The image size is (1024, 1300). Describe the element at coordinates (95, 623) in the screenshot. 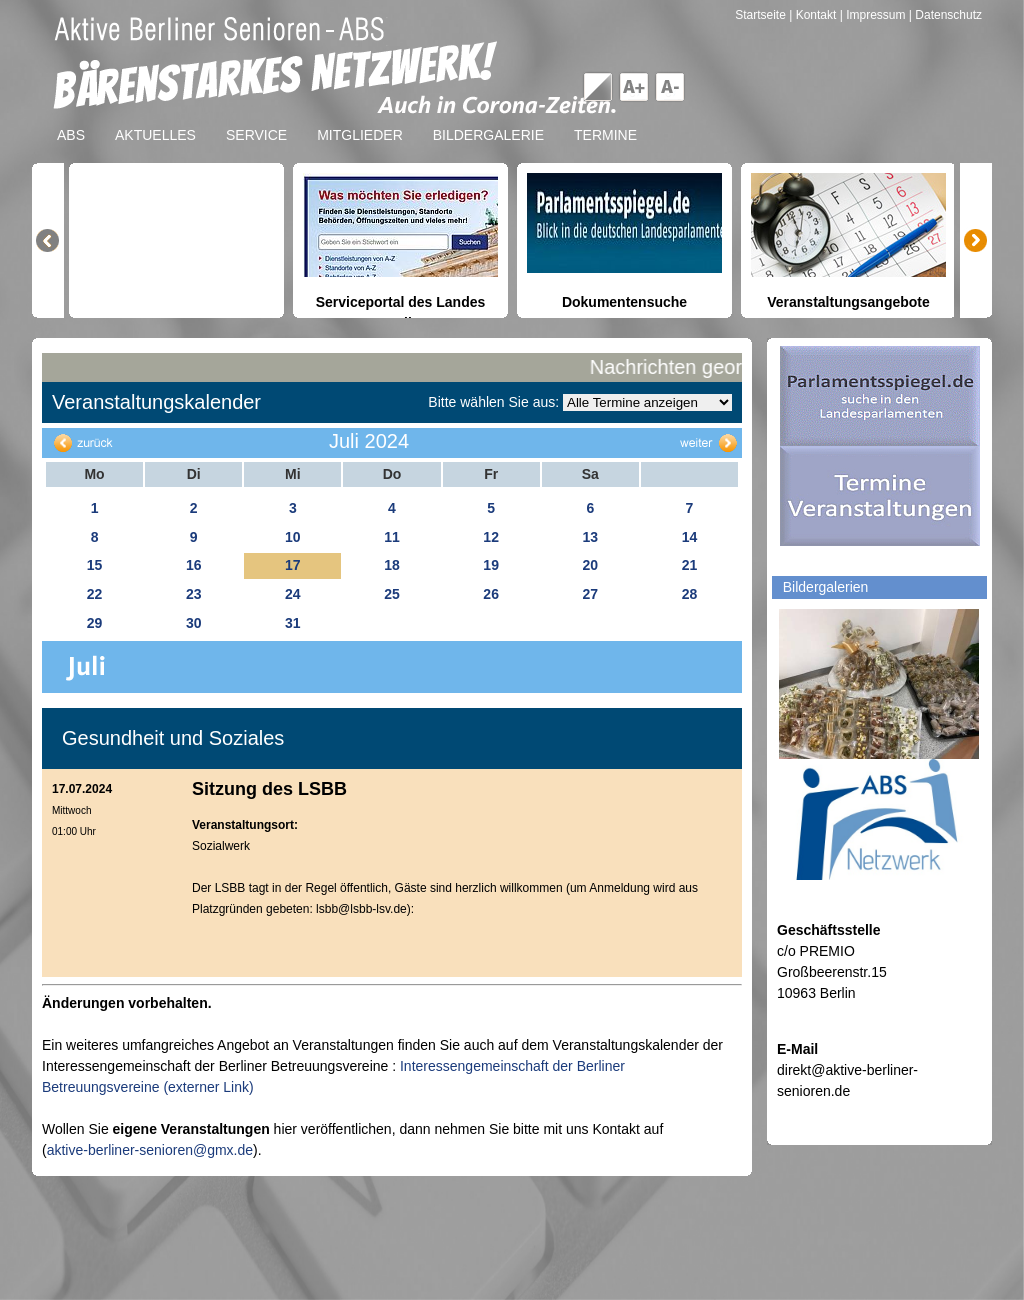

I see `29` at that location.